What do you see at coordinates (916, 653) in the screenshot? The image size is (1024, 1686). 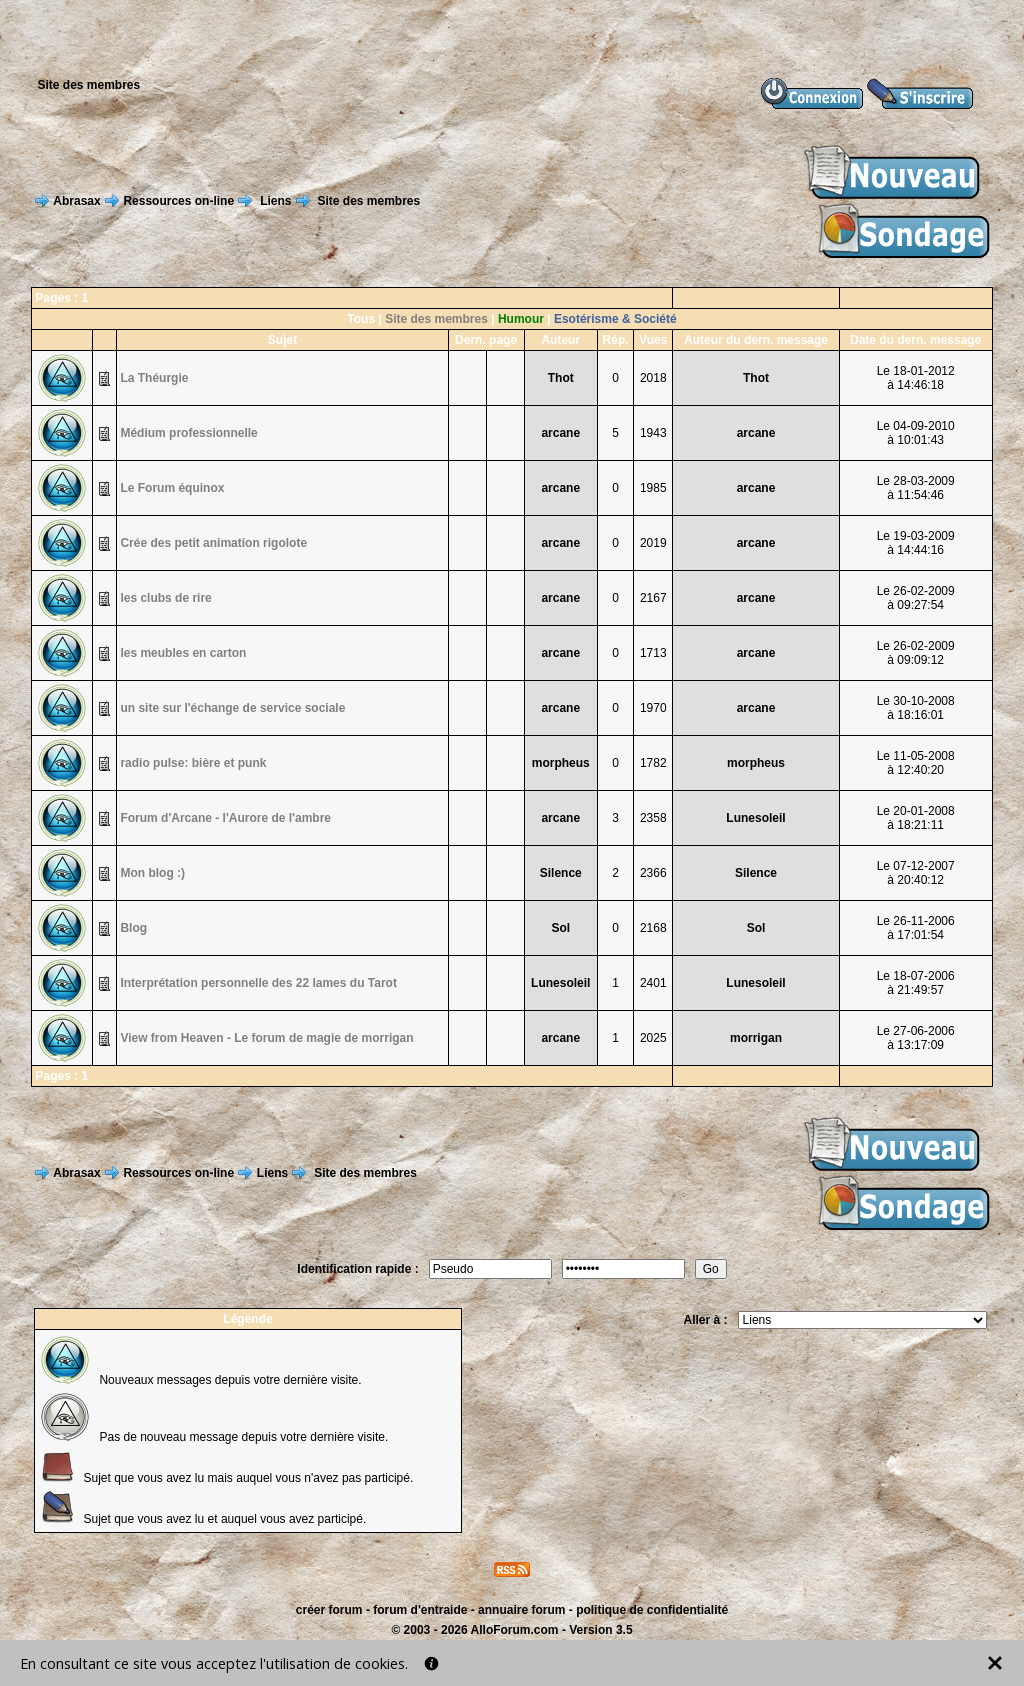 I see `Le 26-02-2009à 09:09:12` at bounding box center [916, 653].